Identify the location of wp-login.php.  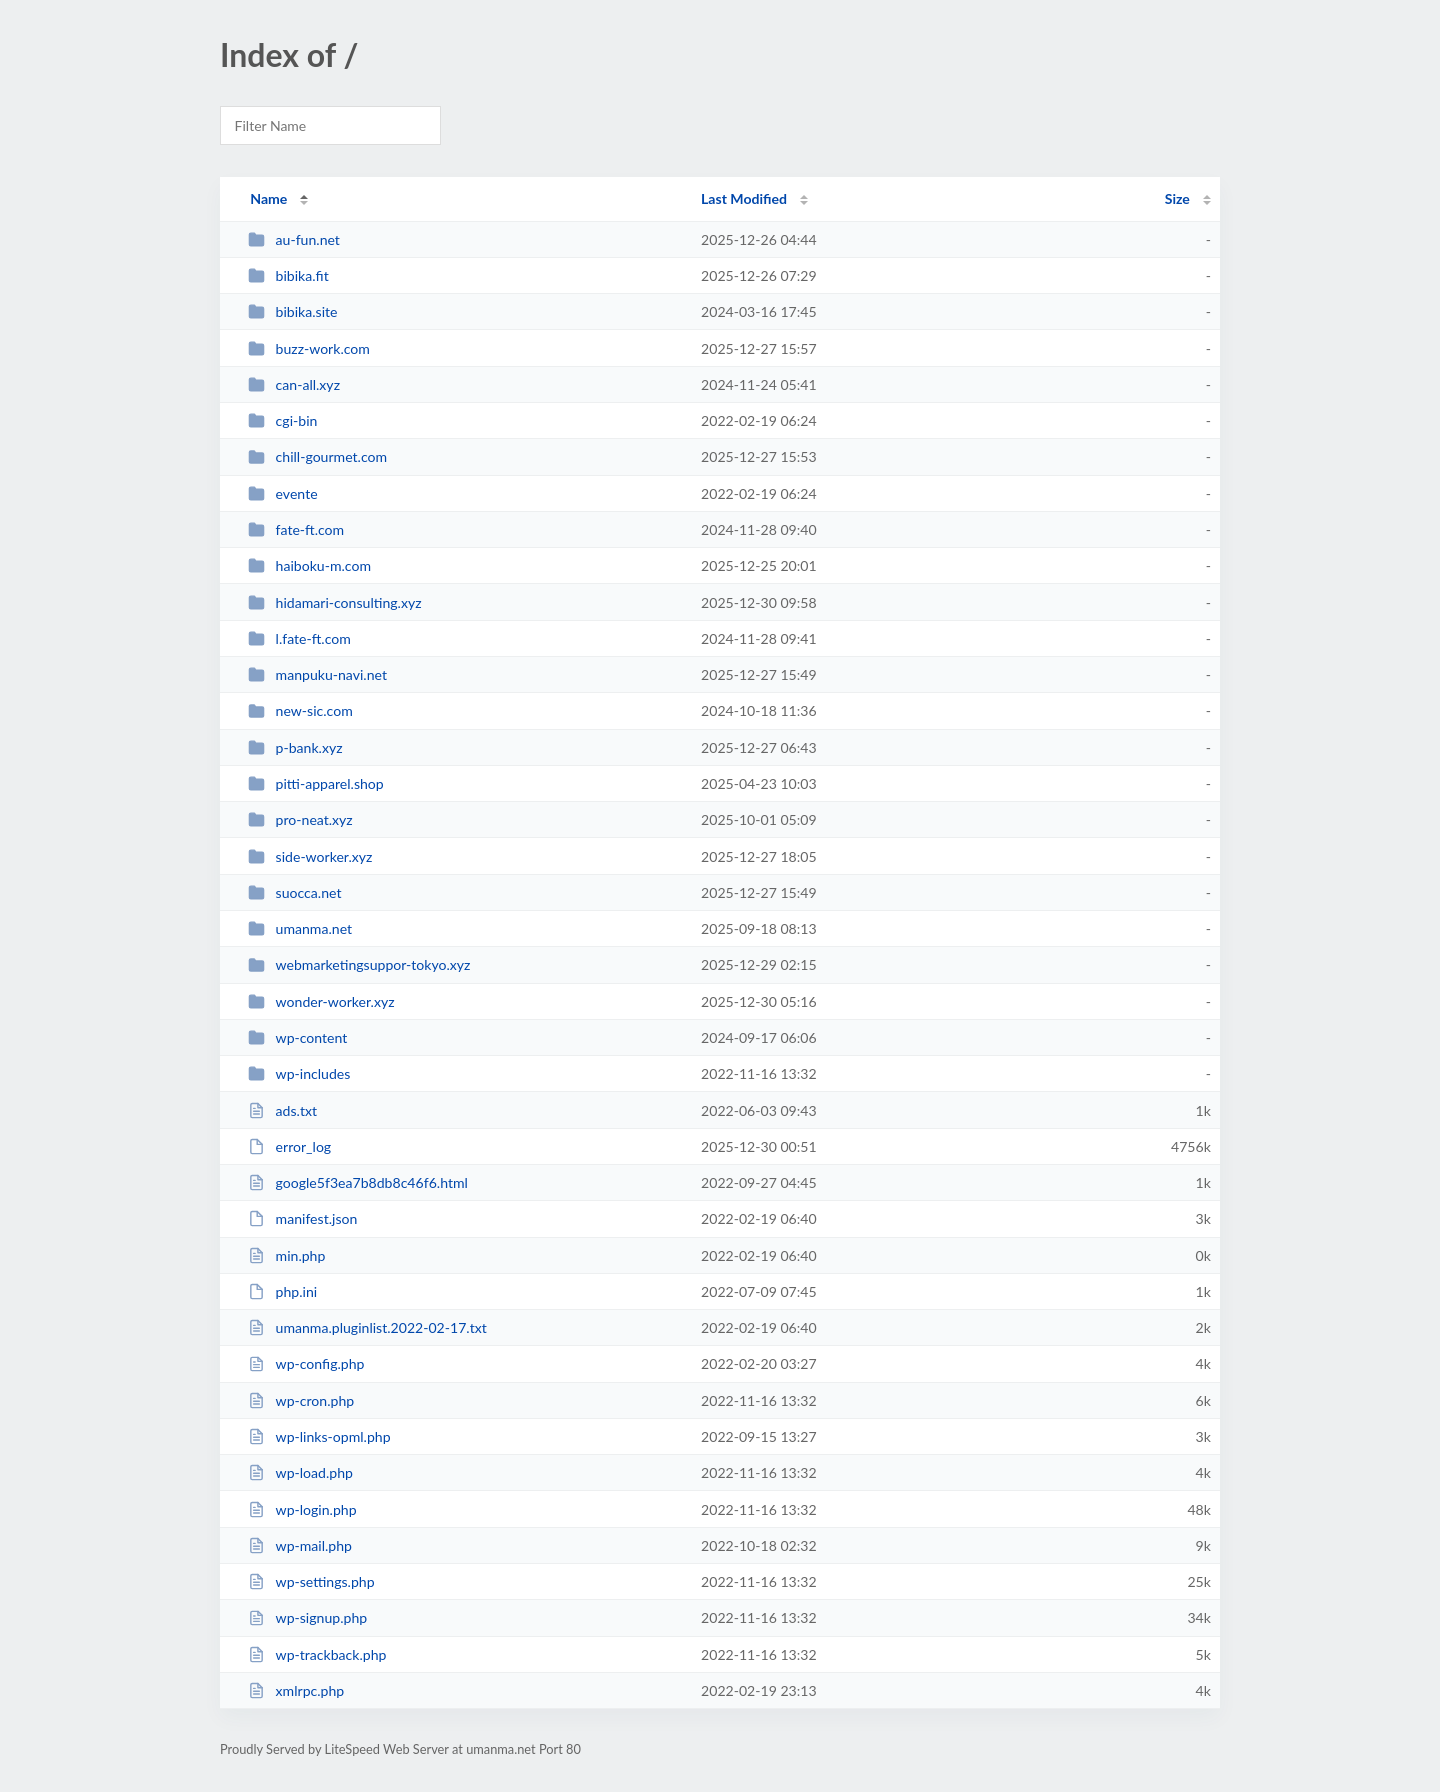
(302, 1509).